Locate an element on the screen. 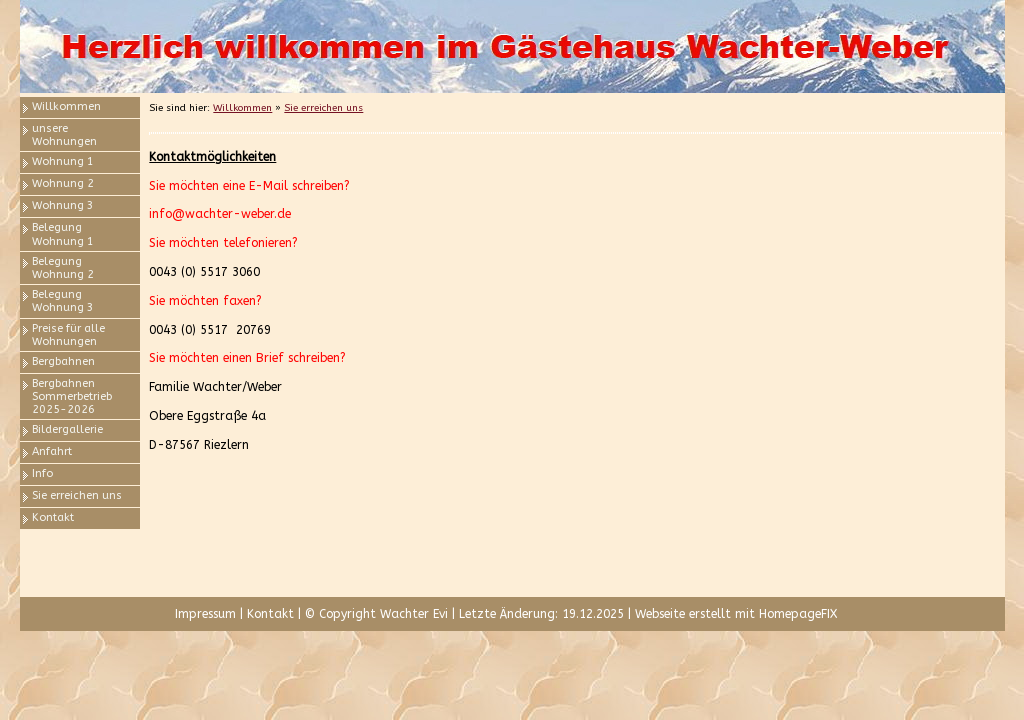  Wohnung 2 is located at coordinates (63, 183).